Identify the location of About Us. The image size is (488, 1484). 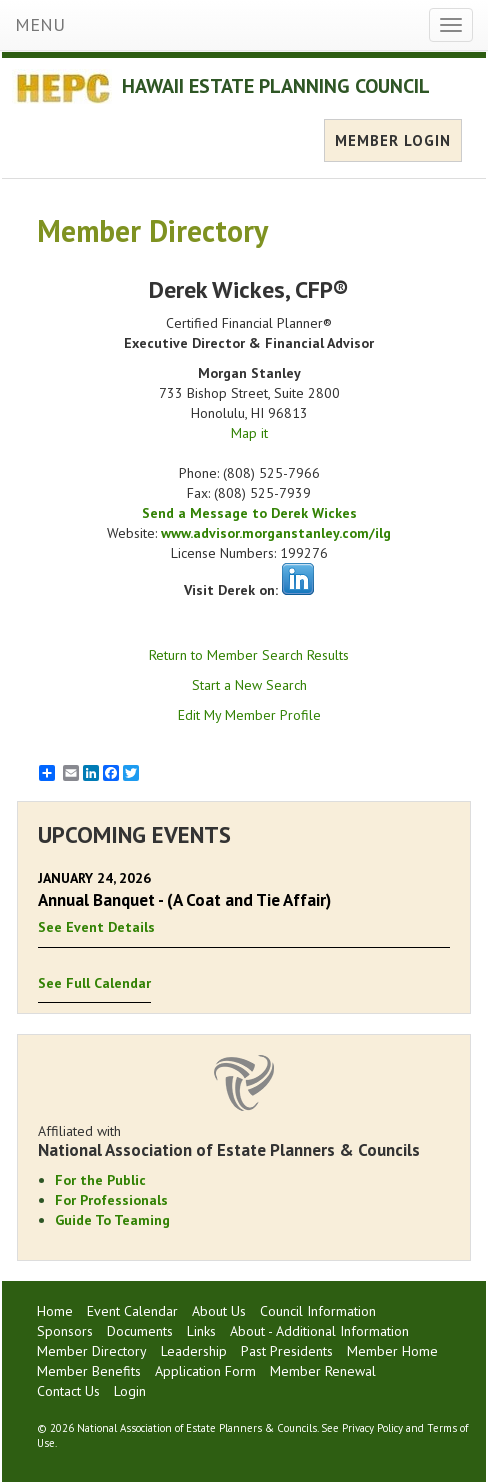
(219, 1311).